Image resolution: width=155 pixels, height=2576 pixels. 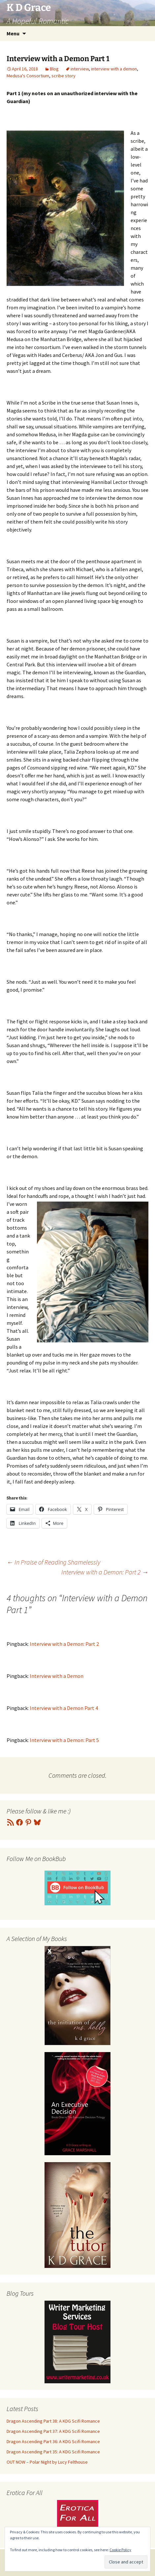 What do you see at coordinates (53, 2431) in the screenshot?
I see `Dragon Ascending Part 37: A KDG Scifi Romance` at bounding box center [53, 2431].